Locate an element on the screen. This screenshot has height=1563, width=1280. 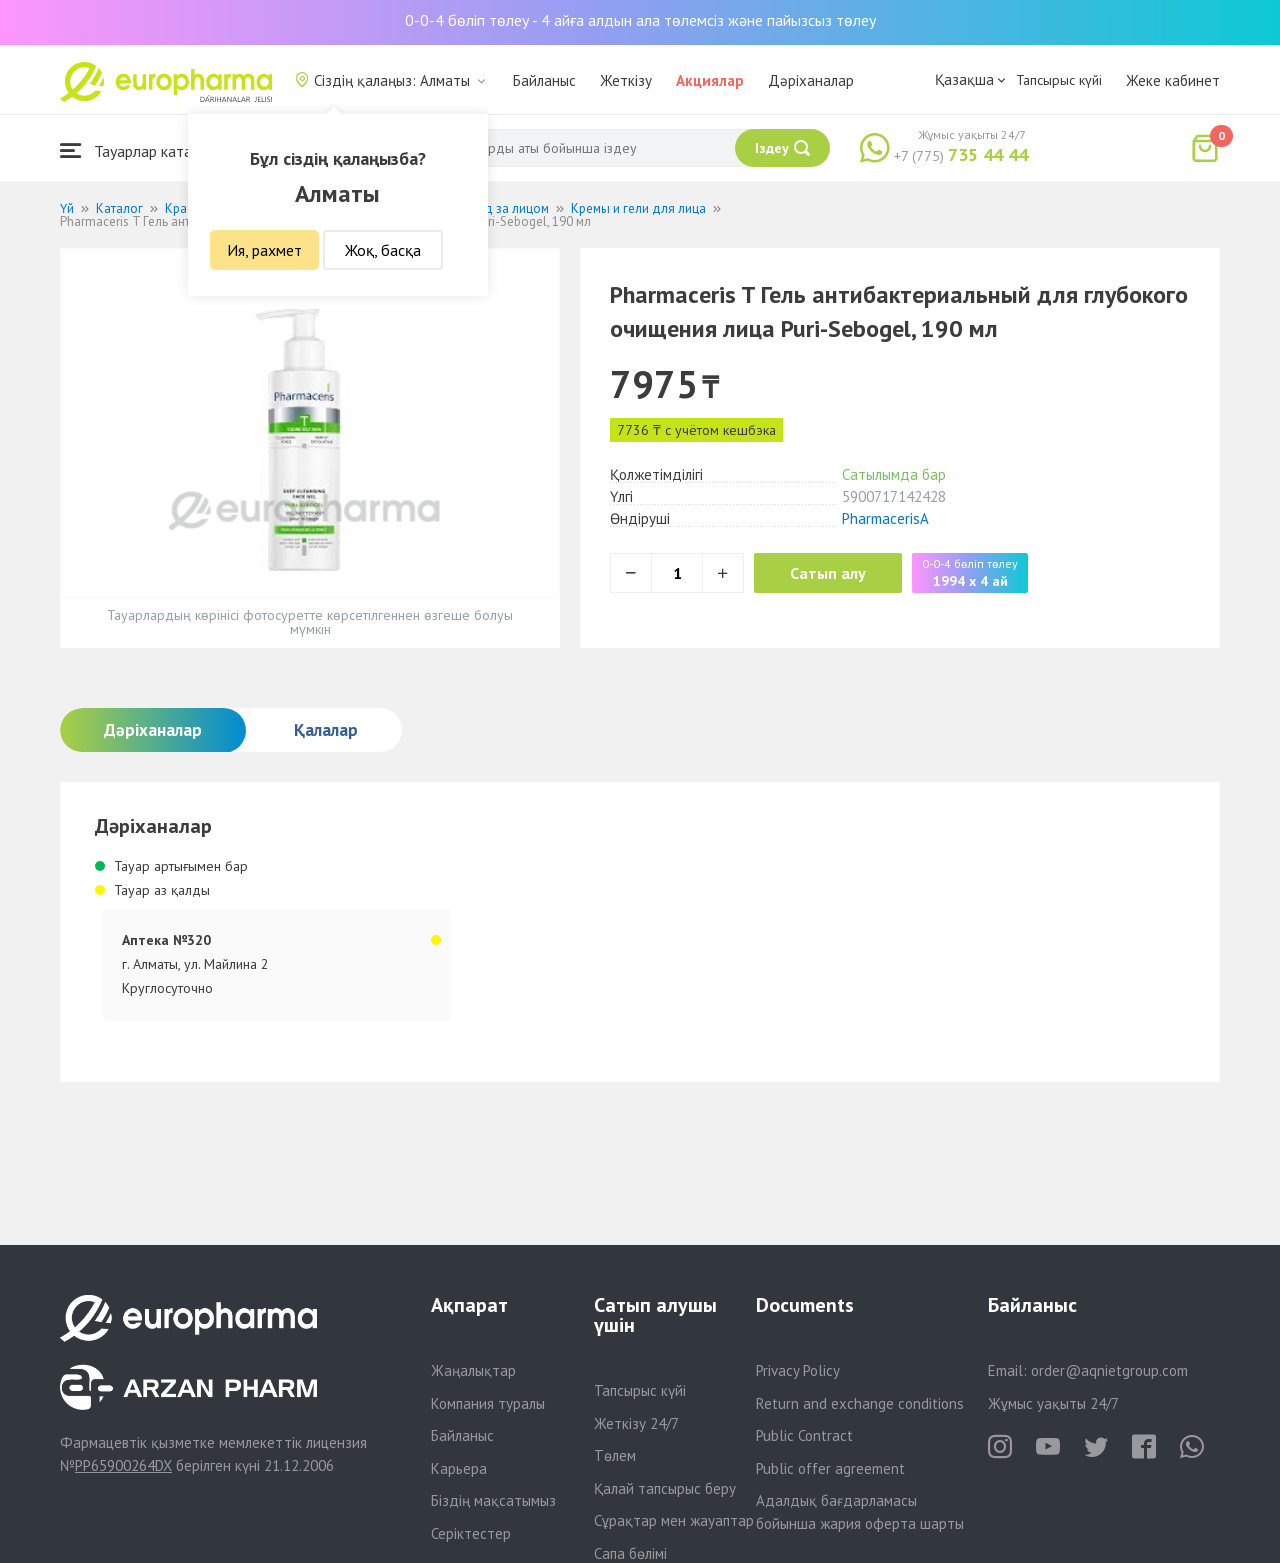
Тапсырыс күйі is located at coordinates (1059, 80).